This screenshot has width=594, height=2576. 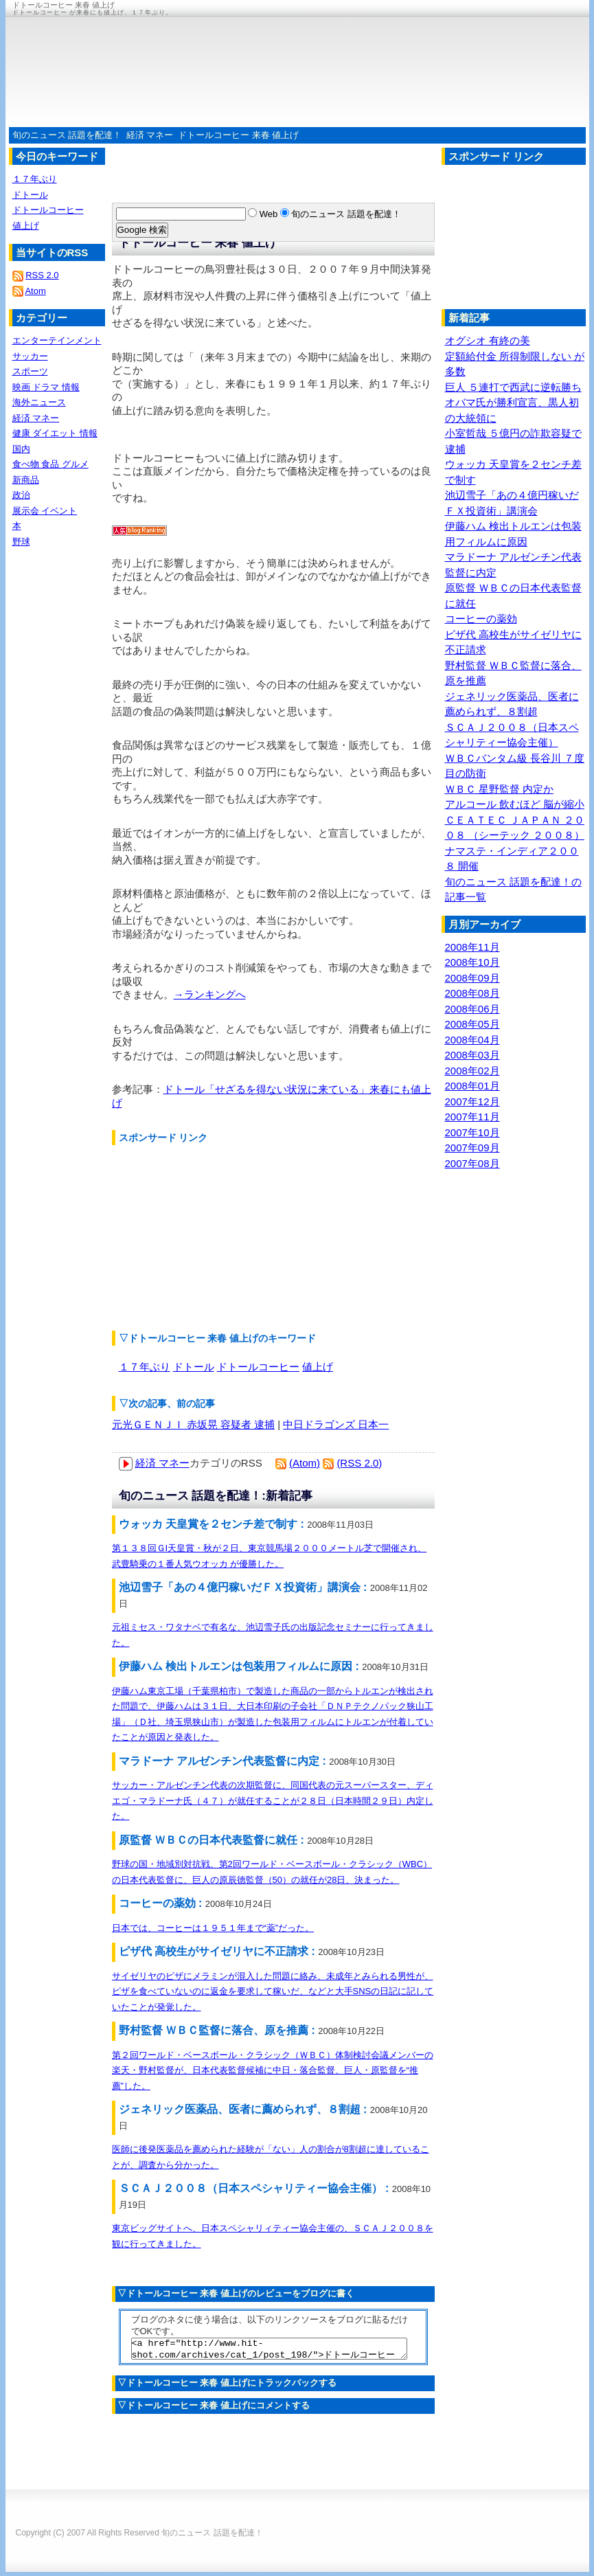 I want to click on [Advertisement], so click(x=215, y=1238).